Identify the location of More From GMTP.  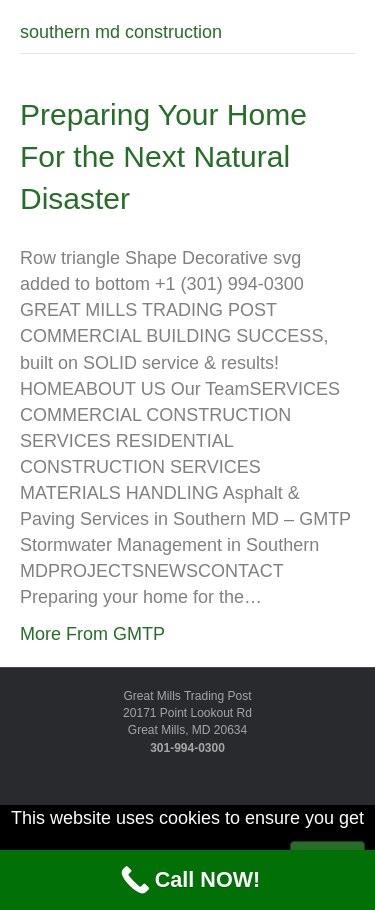
(92, 634).